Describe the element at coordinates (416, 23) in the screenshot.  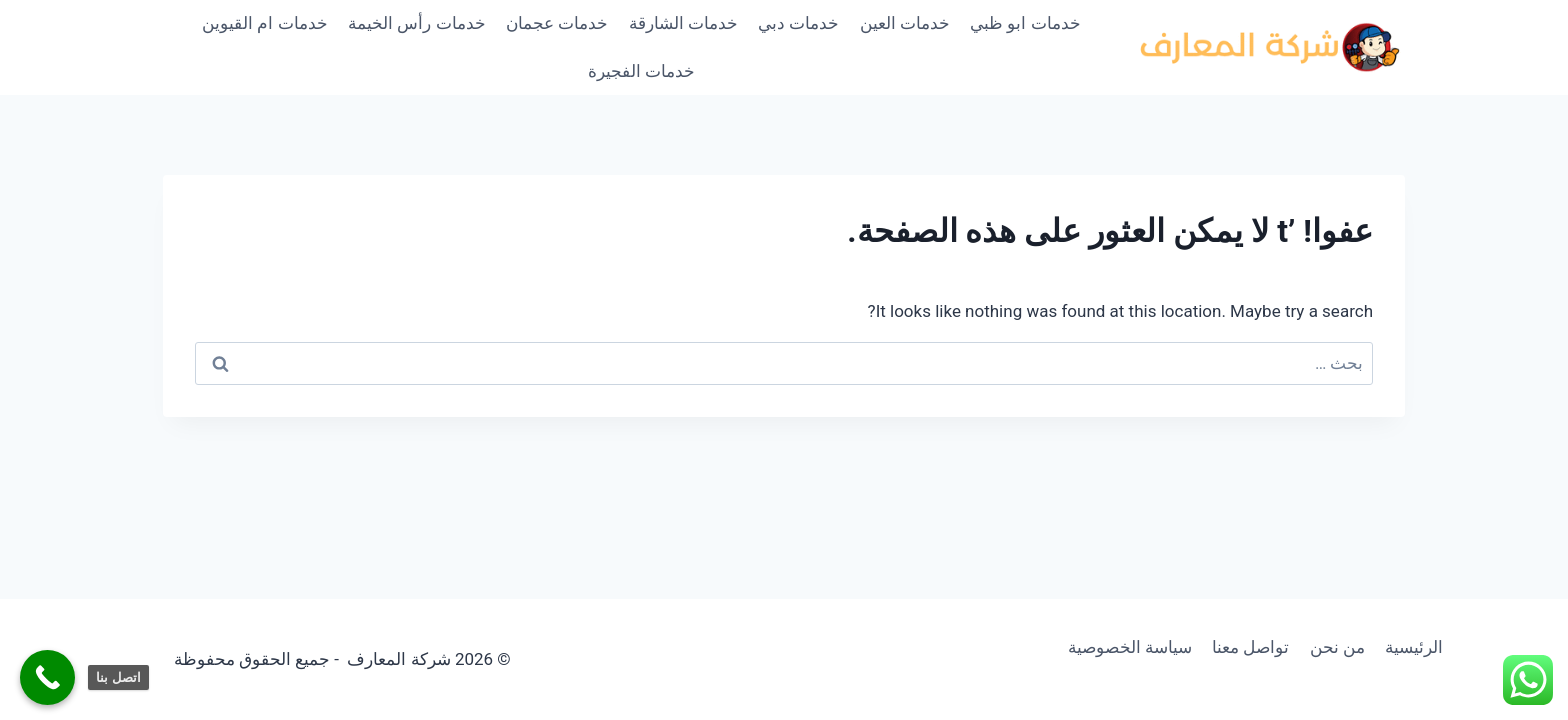
I see `خدمات رأس الخيمة` at that location.